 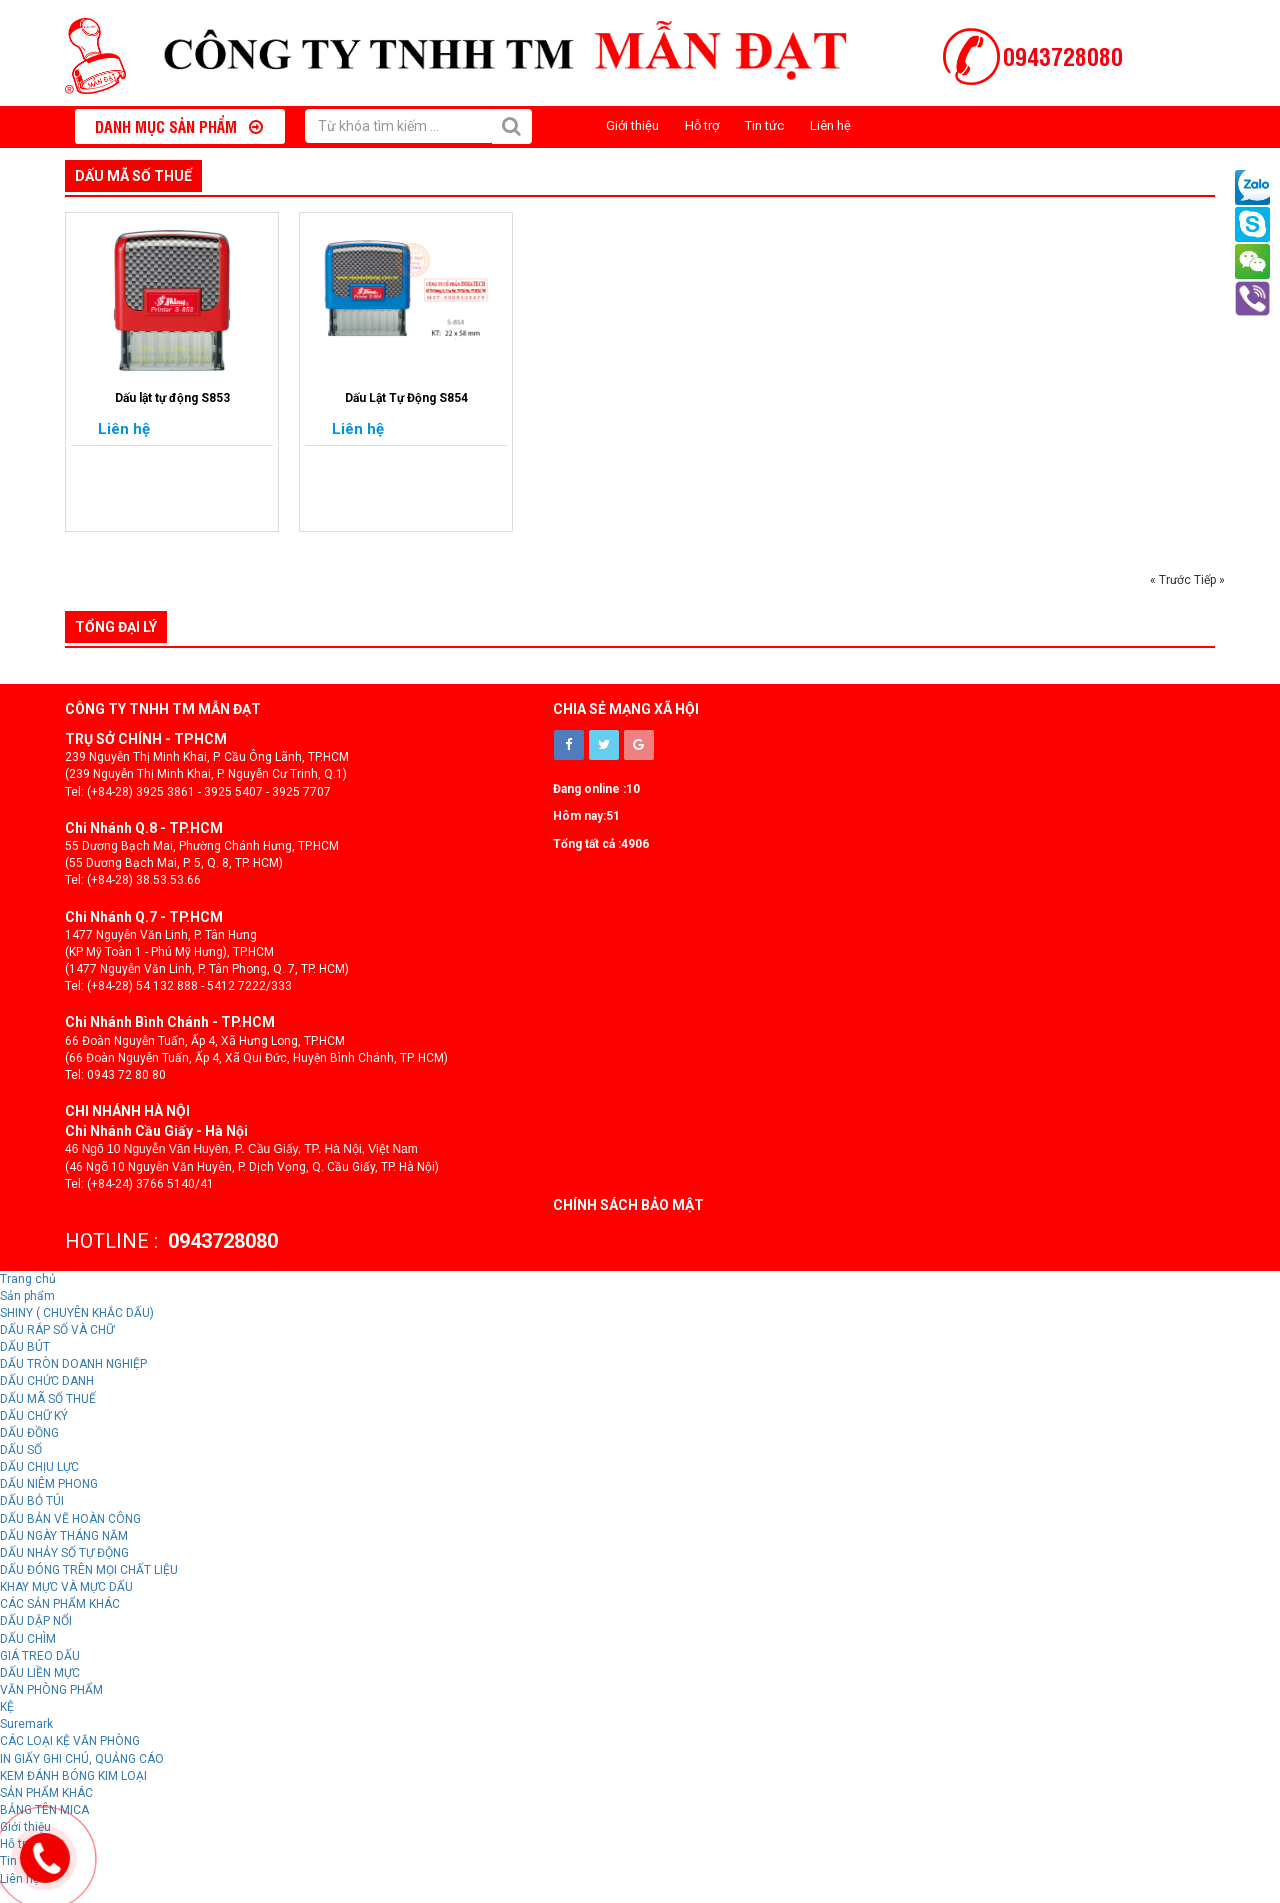 What do you see at coordinates (89, 1570) in the screenshot?
I see `DẤU ĐÓNG TRÊN MỌI CHẤT LIỆU` at bounding box center [89, 1570].